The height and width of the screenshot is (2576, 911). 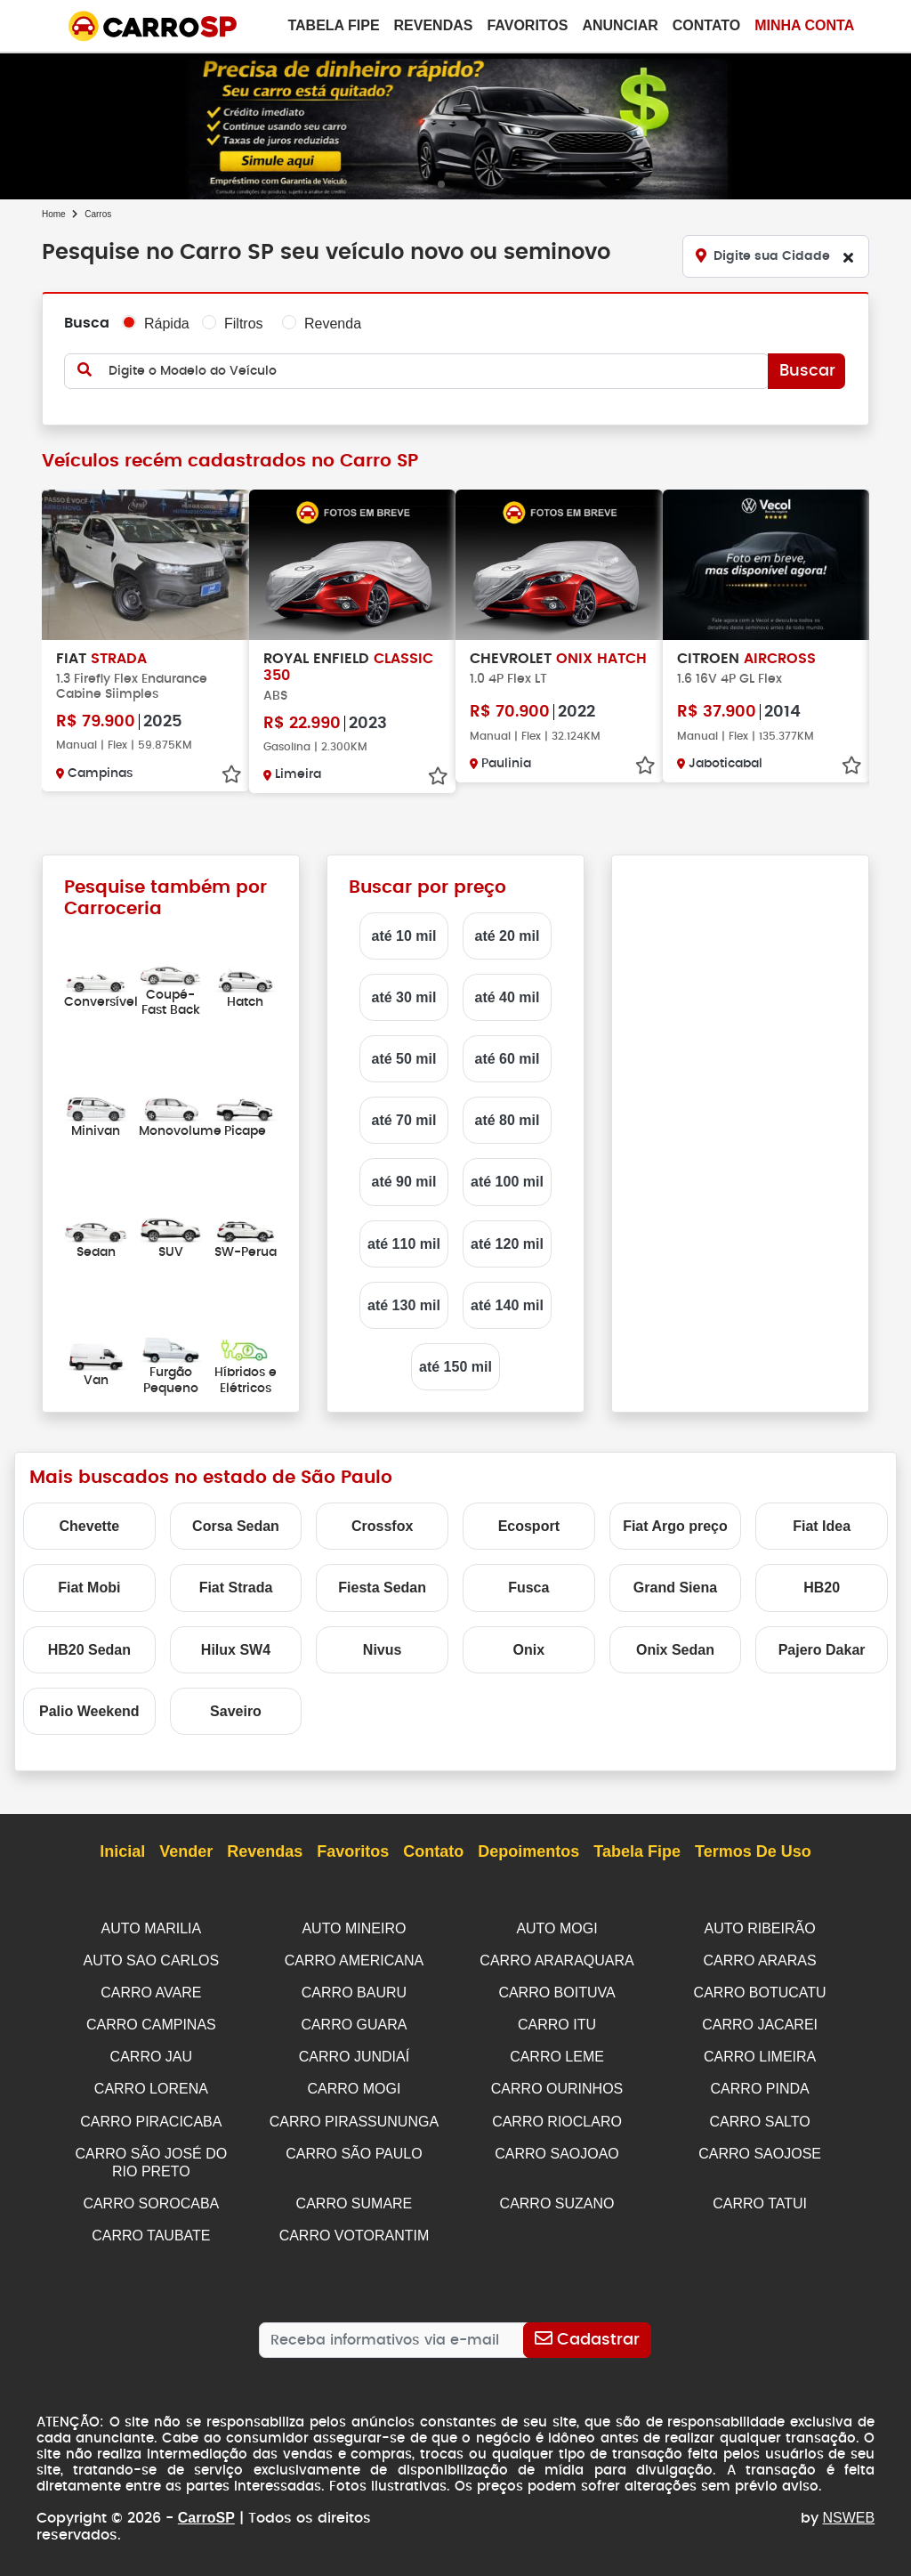 I want to click on CARRO ARARAQUARA, so click(x=556, y=1959).